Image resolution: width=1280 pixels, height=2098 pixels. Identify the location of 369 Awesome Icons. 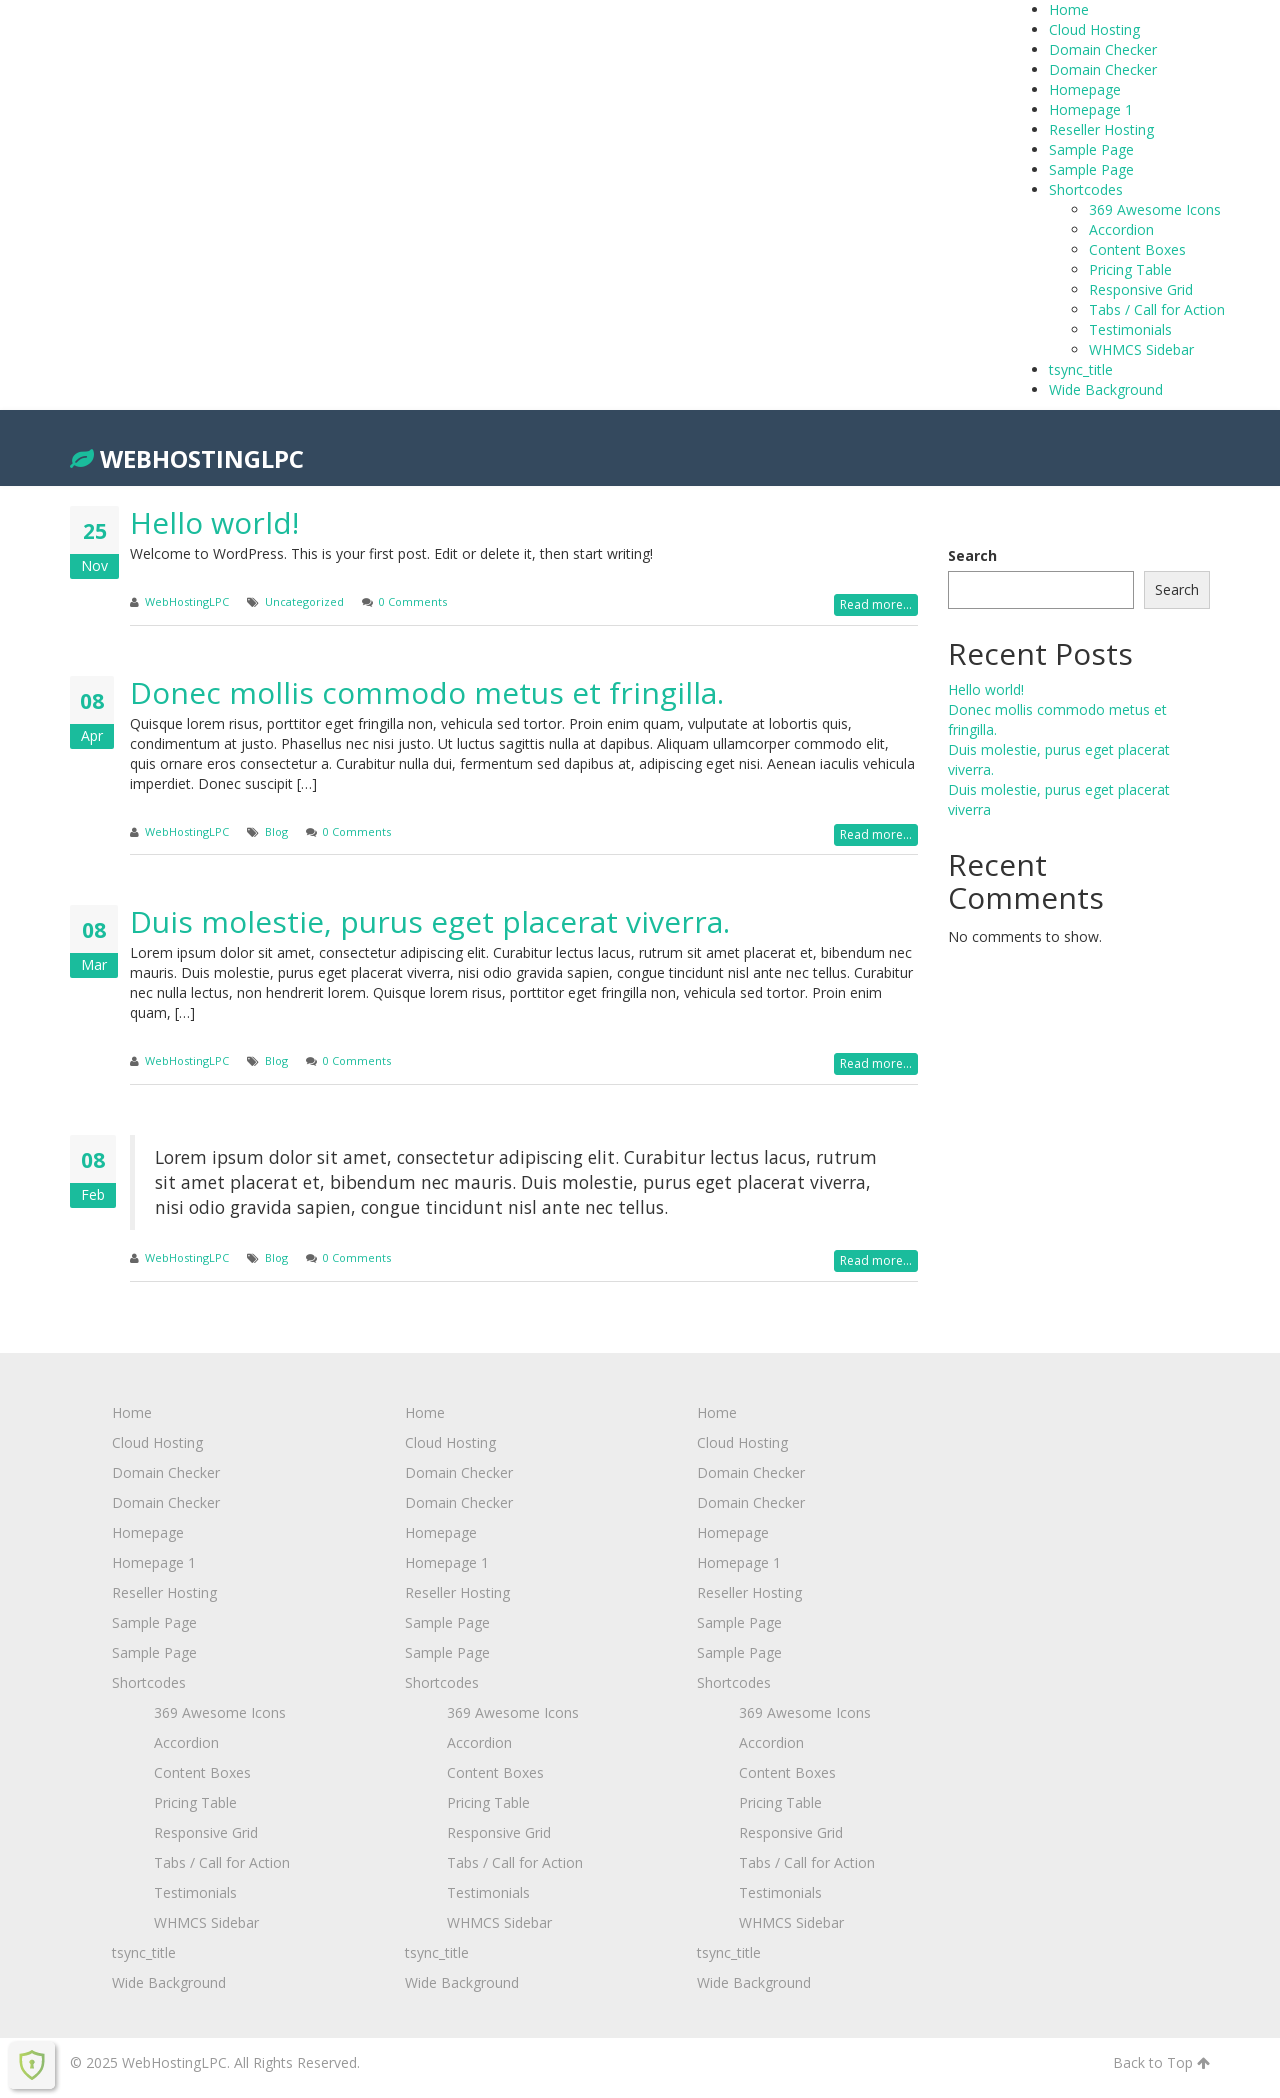
(1155, 209).